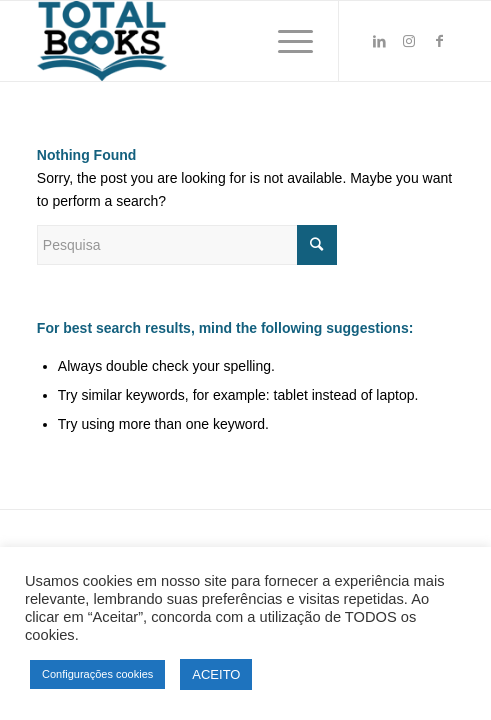 The height and width of the screenshot is (720, 491). Describe the element at coordinates (379, 41) in the screenshot. I see `[Link to LinkedIn]` at that location.